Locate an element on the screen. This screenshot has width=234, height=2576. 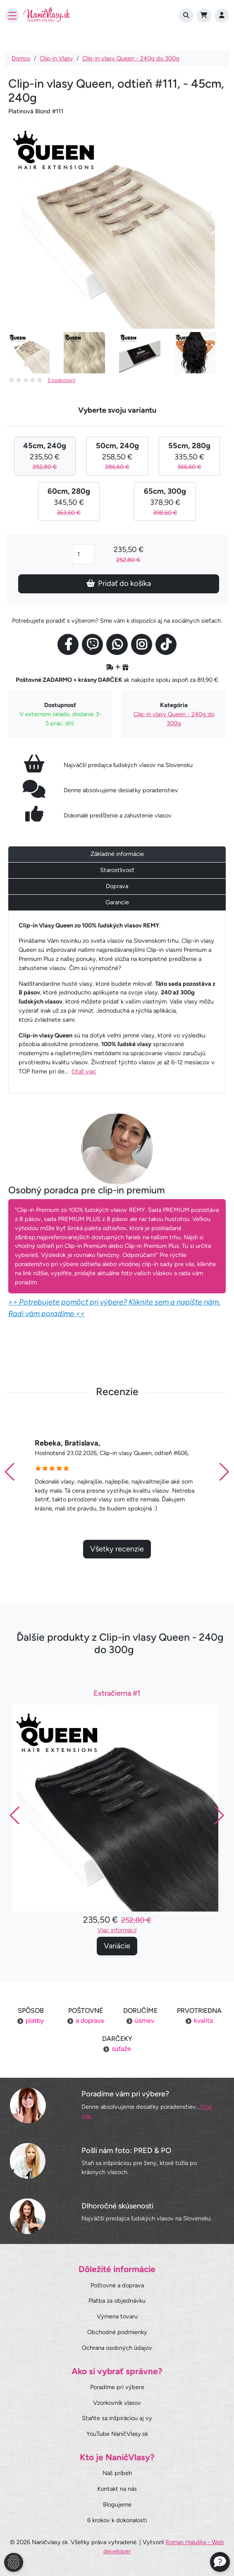
[Prihlásenie] is located at coordinates (222, 15).